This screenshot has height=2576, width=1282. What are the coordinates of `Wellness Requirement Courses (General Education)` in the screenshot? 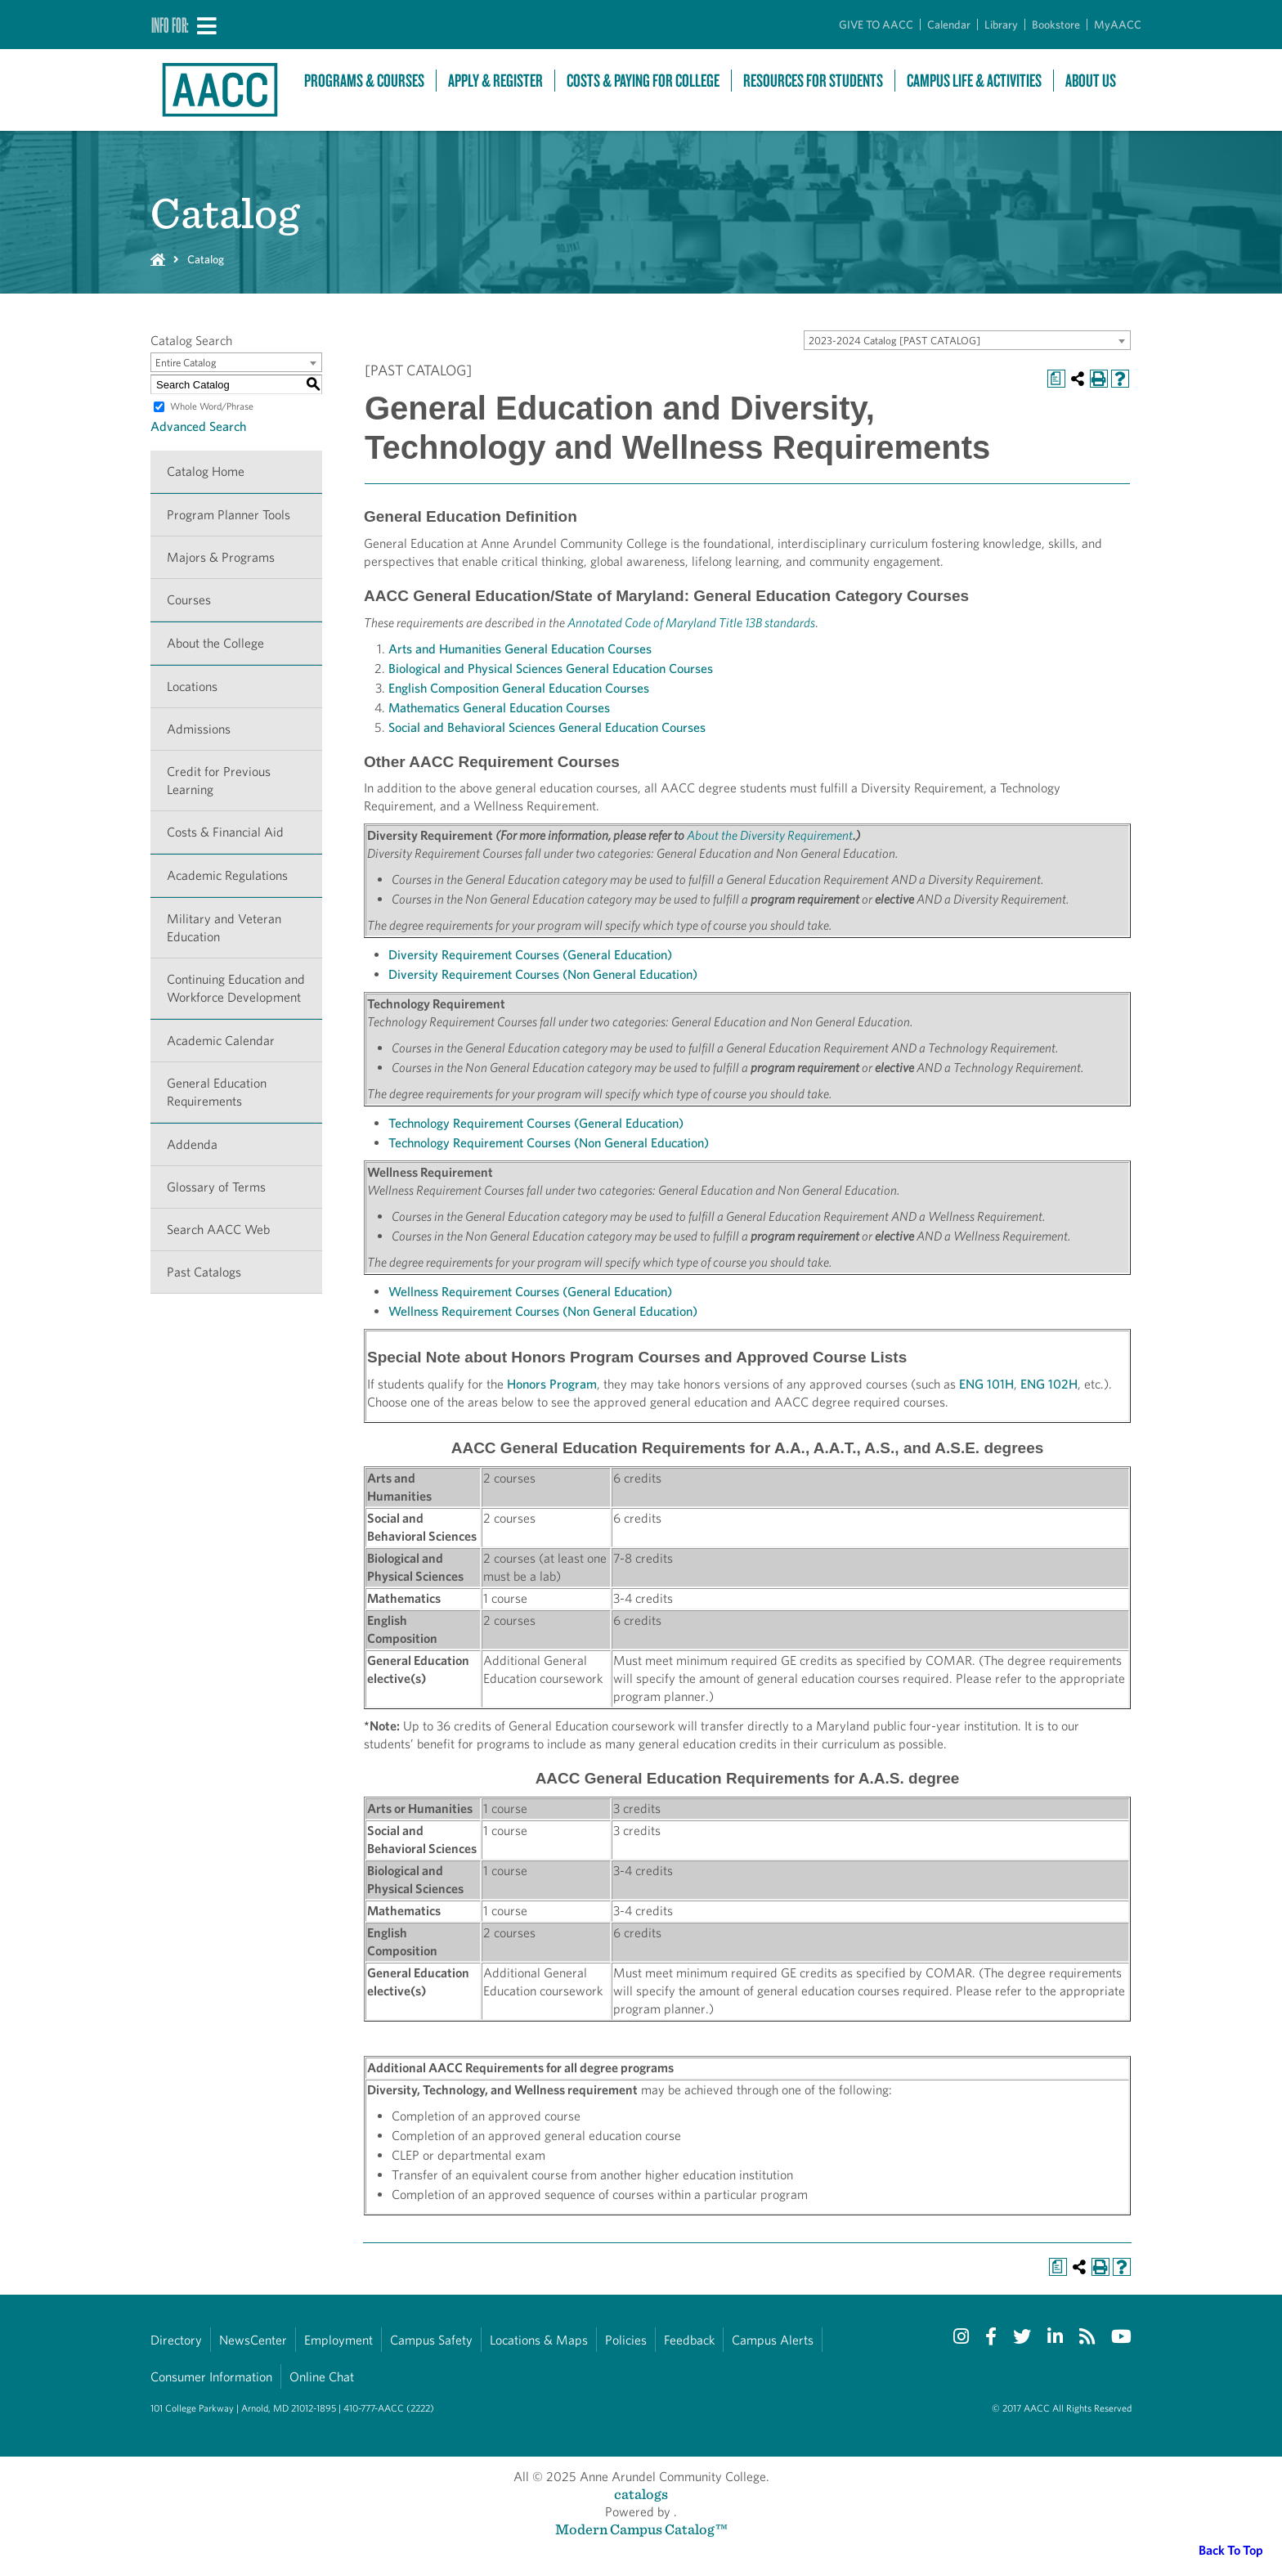 It's located at (530, 1291).